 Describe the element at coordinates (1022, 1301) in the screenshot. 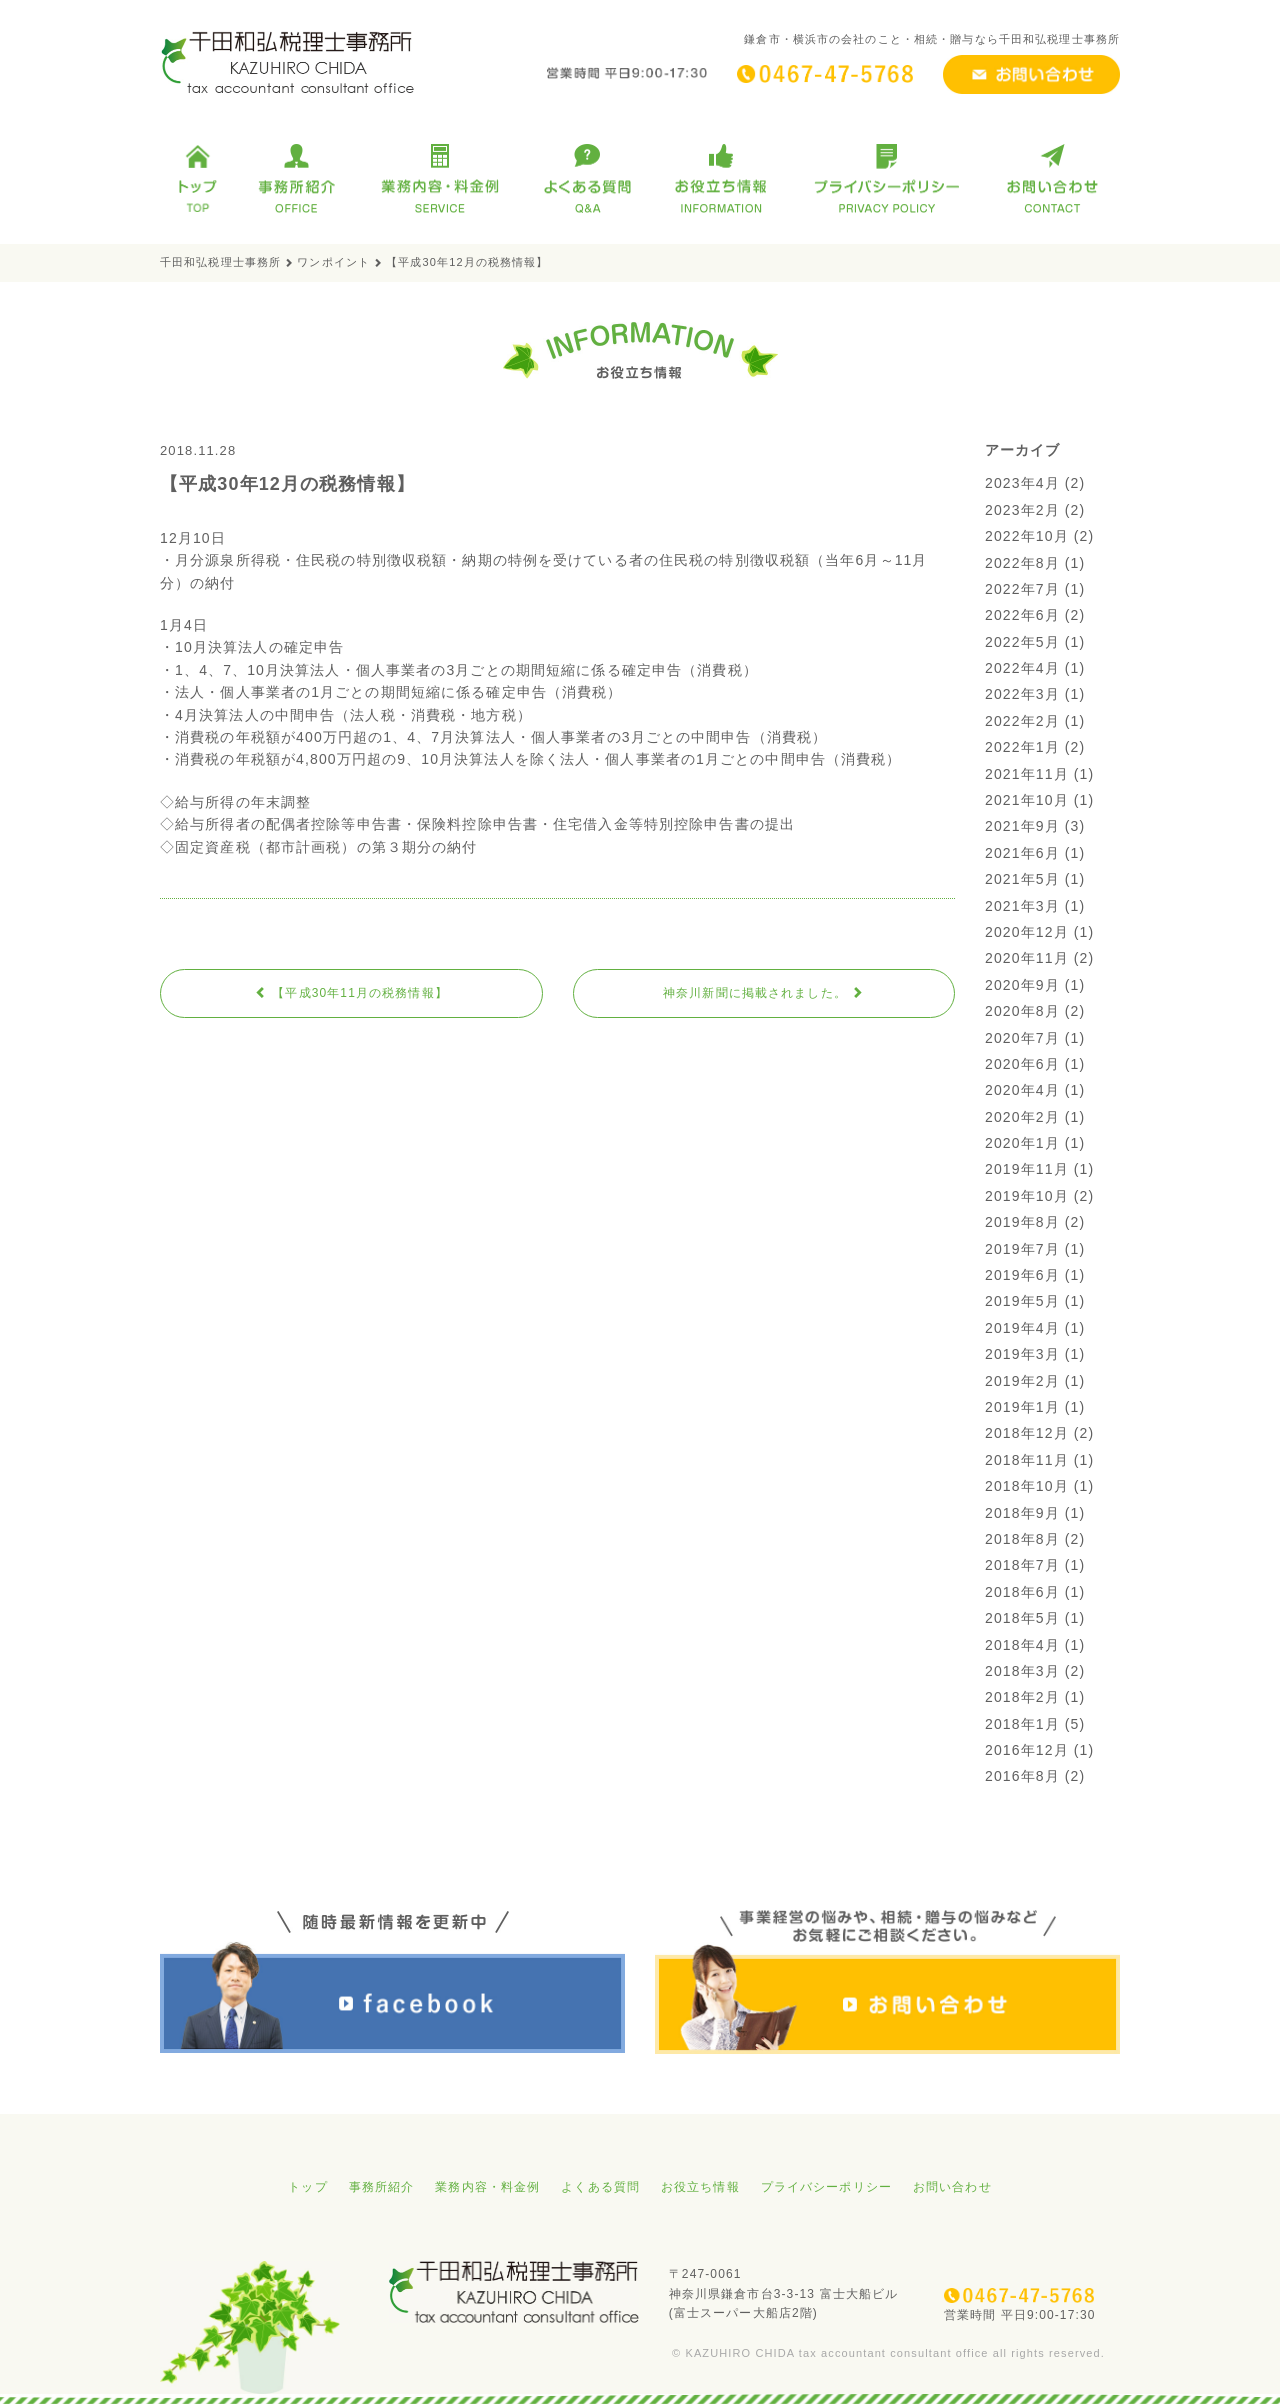

I see `2019年5月` at that location.